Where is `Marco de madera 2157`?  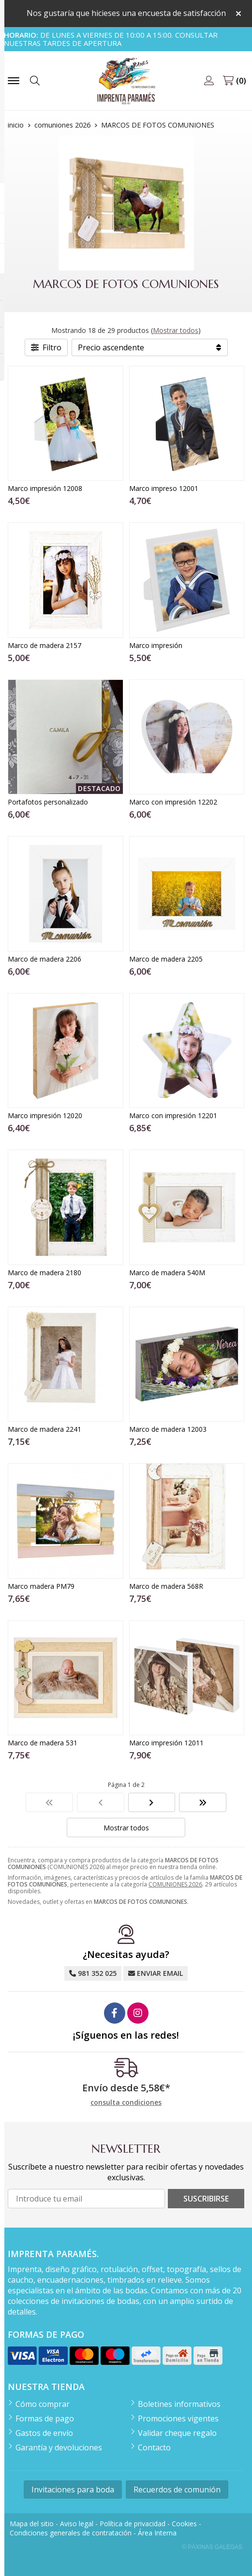 Marco de madera 2157 is located at coordinates (44, 645).